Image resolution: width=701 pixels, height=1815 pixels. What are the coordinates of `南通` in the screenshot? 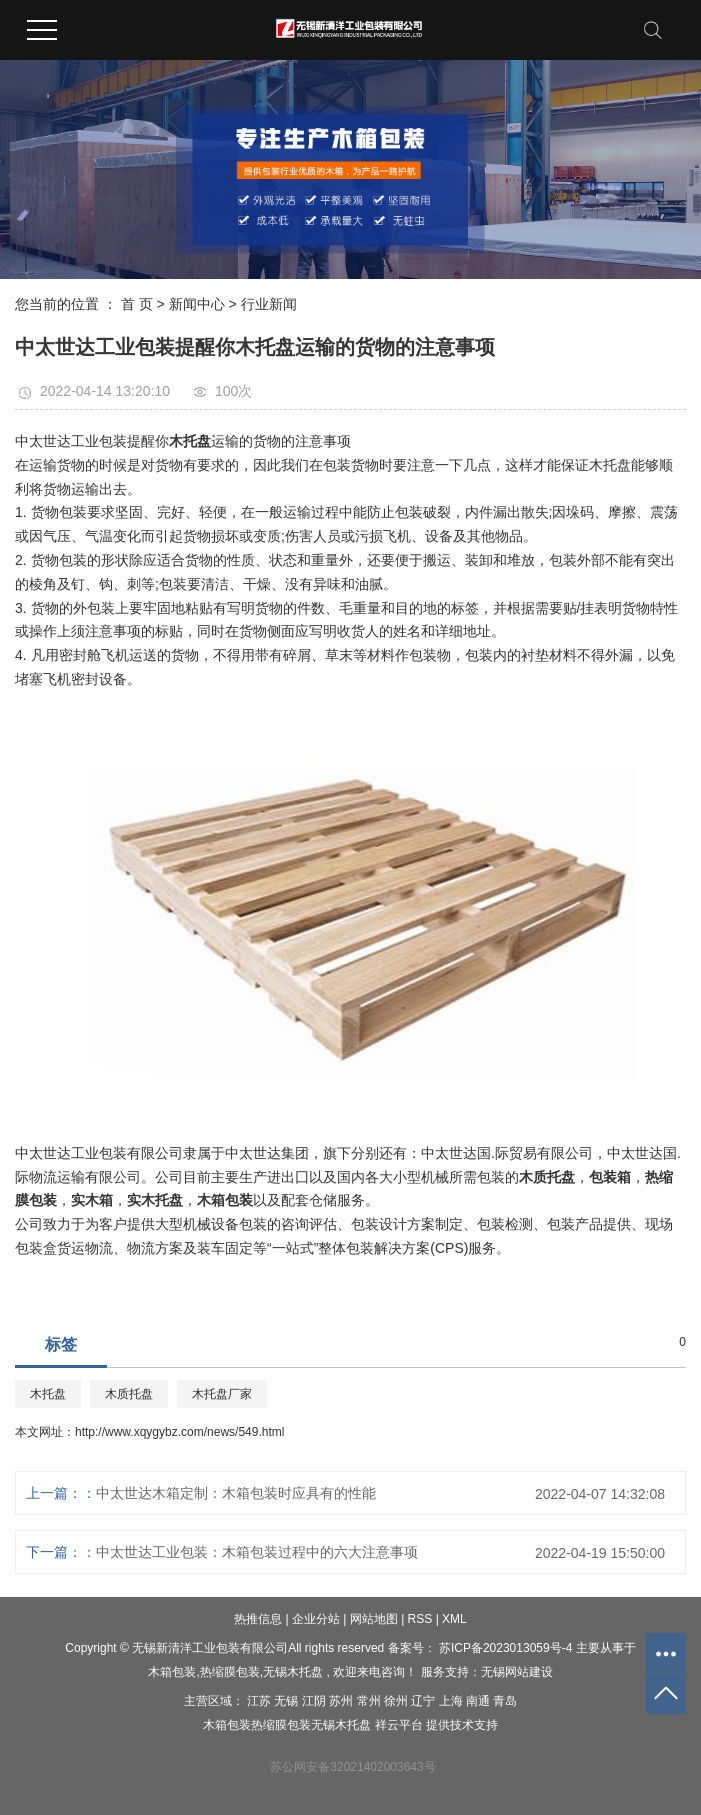 It's located at (479, 1701).